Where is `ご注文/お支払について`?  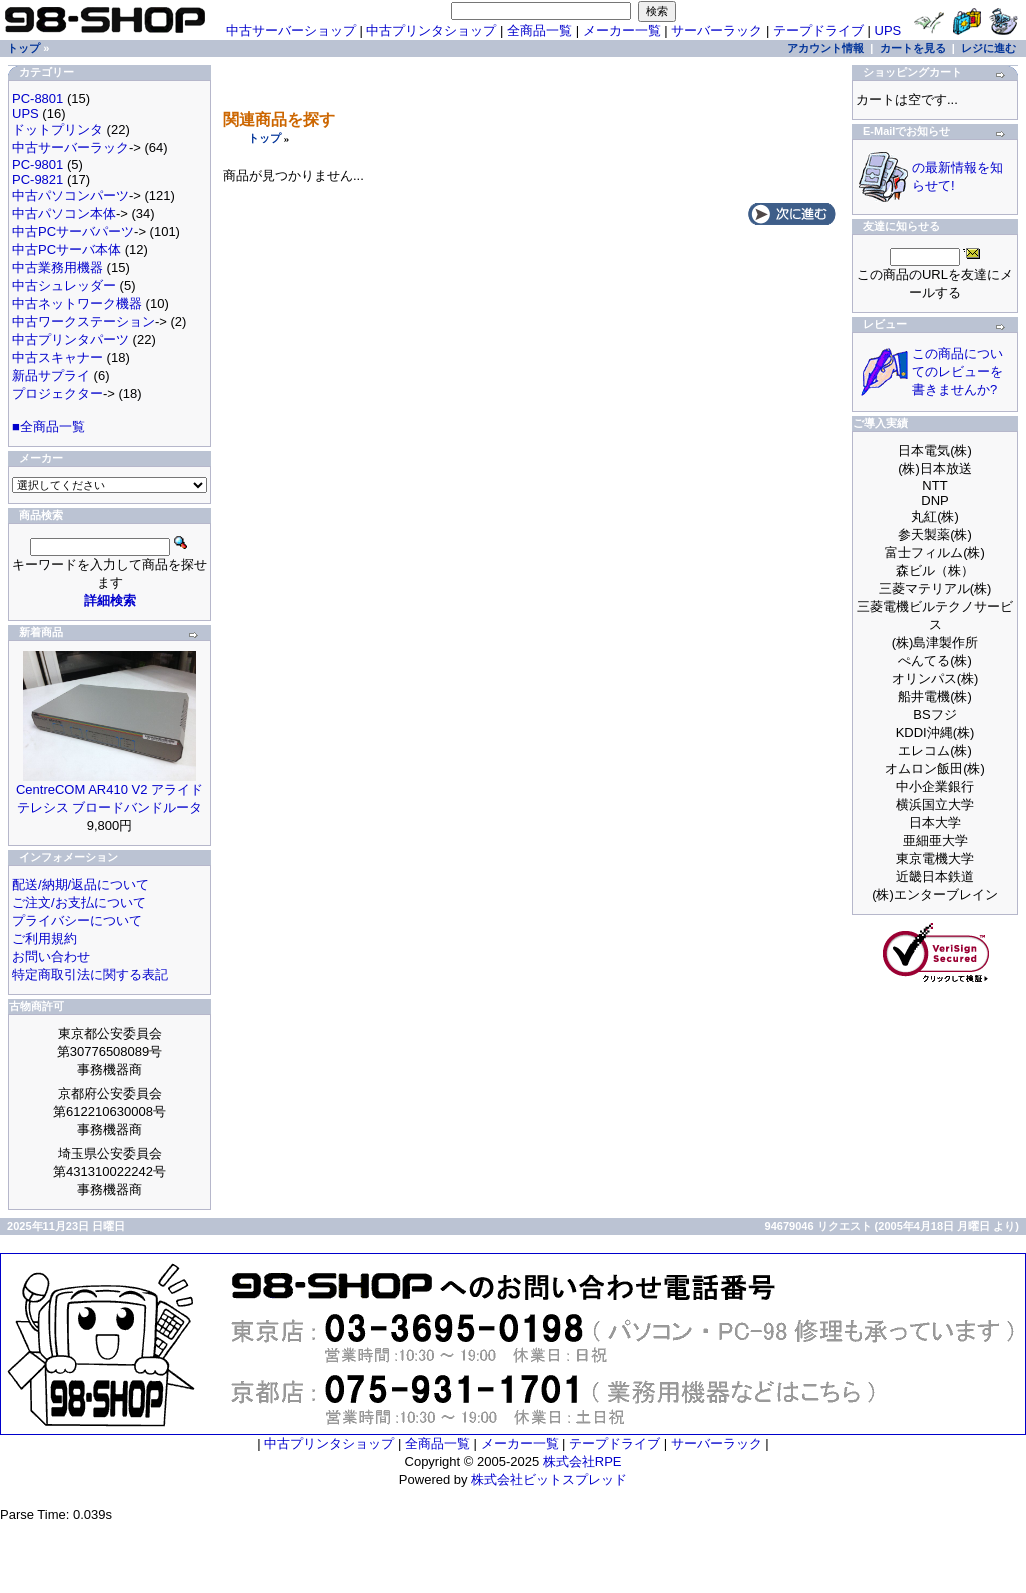 ご注文/お支払について is located at coordinates (79, 902).